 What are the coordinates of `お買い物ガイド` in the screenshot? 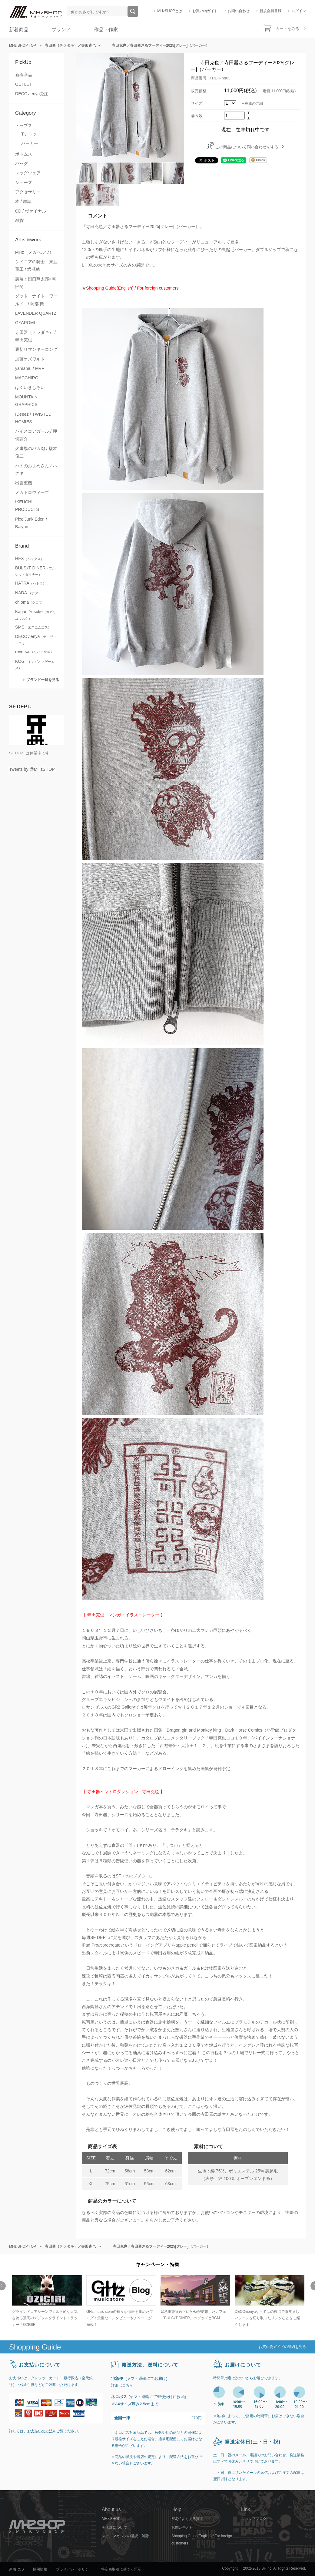 It's located at (205, 11).